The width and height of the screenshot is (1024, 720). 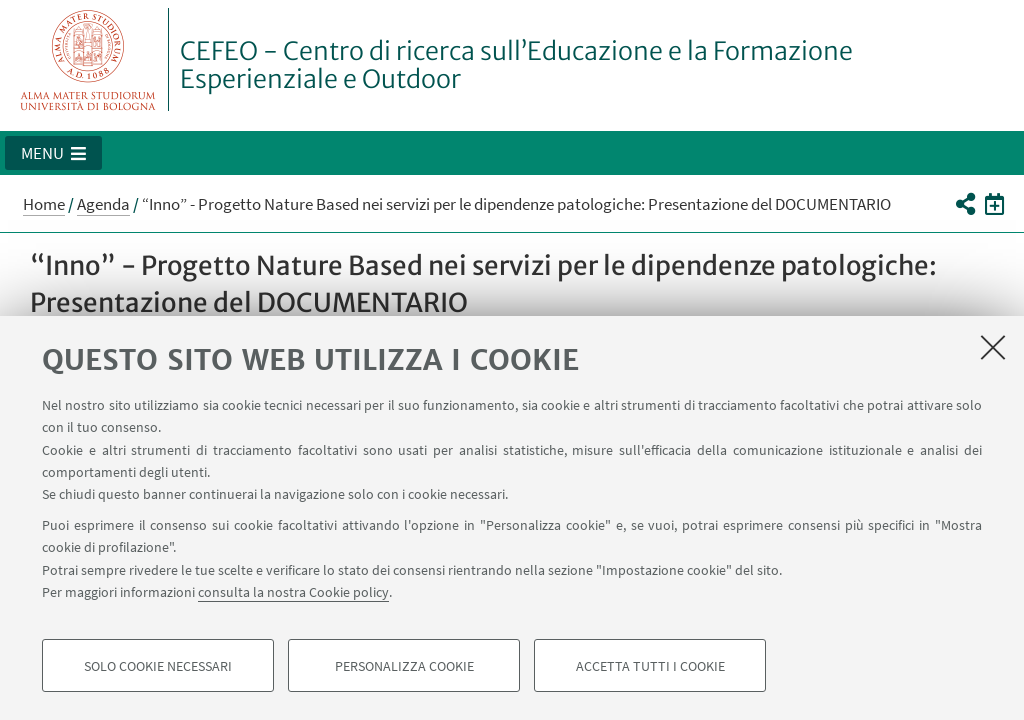 What do you see at coordinates (404, 666) in the screenshot?
I see `Personalizza cookie` at bounding box center [404, 666].